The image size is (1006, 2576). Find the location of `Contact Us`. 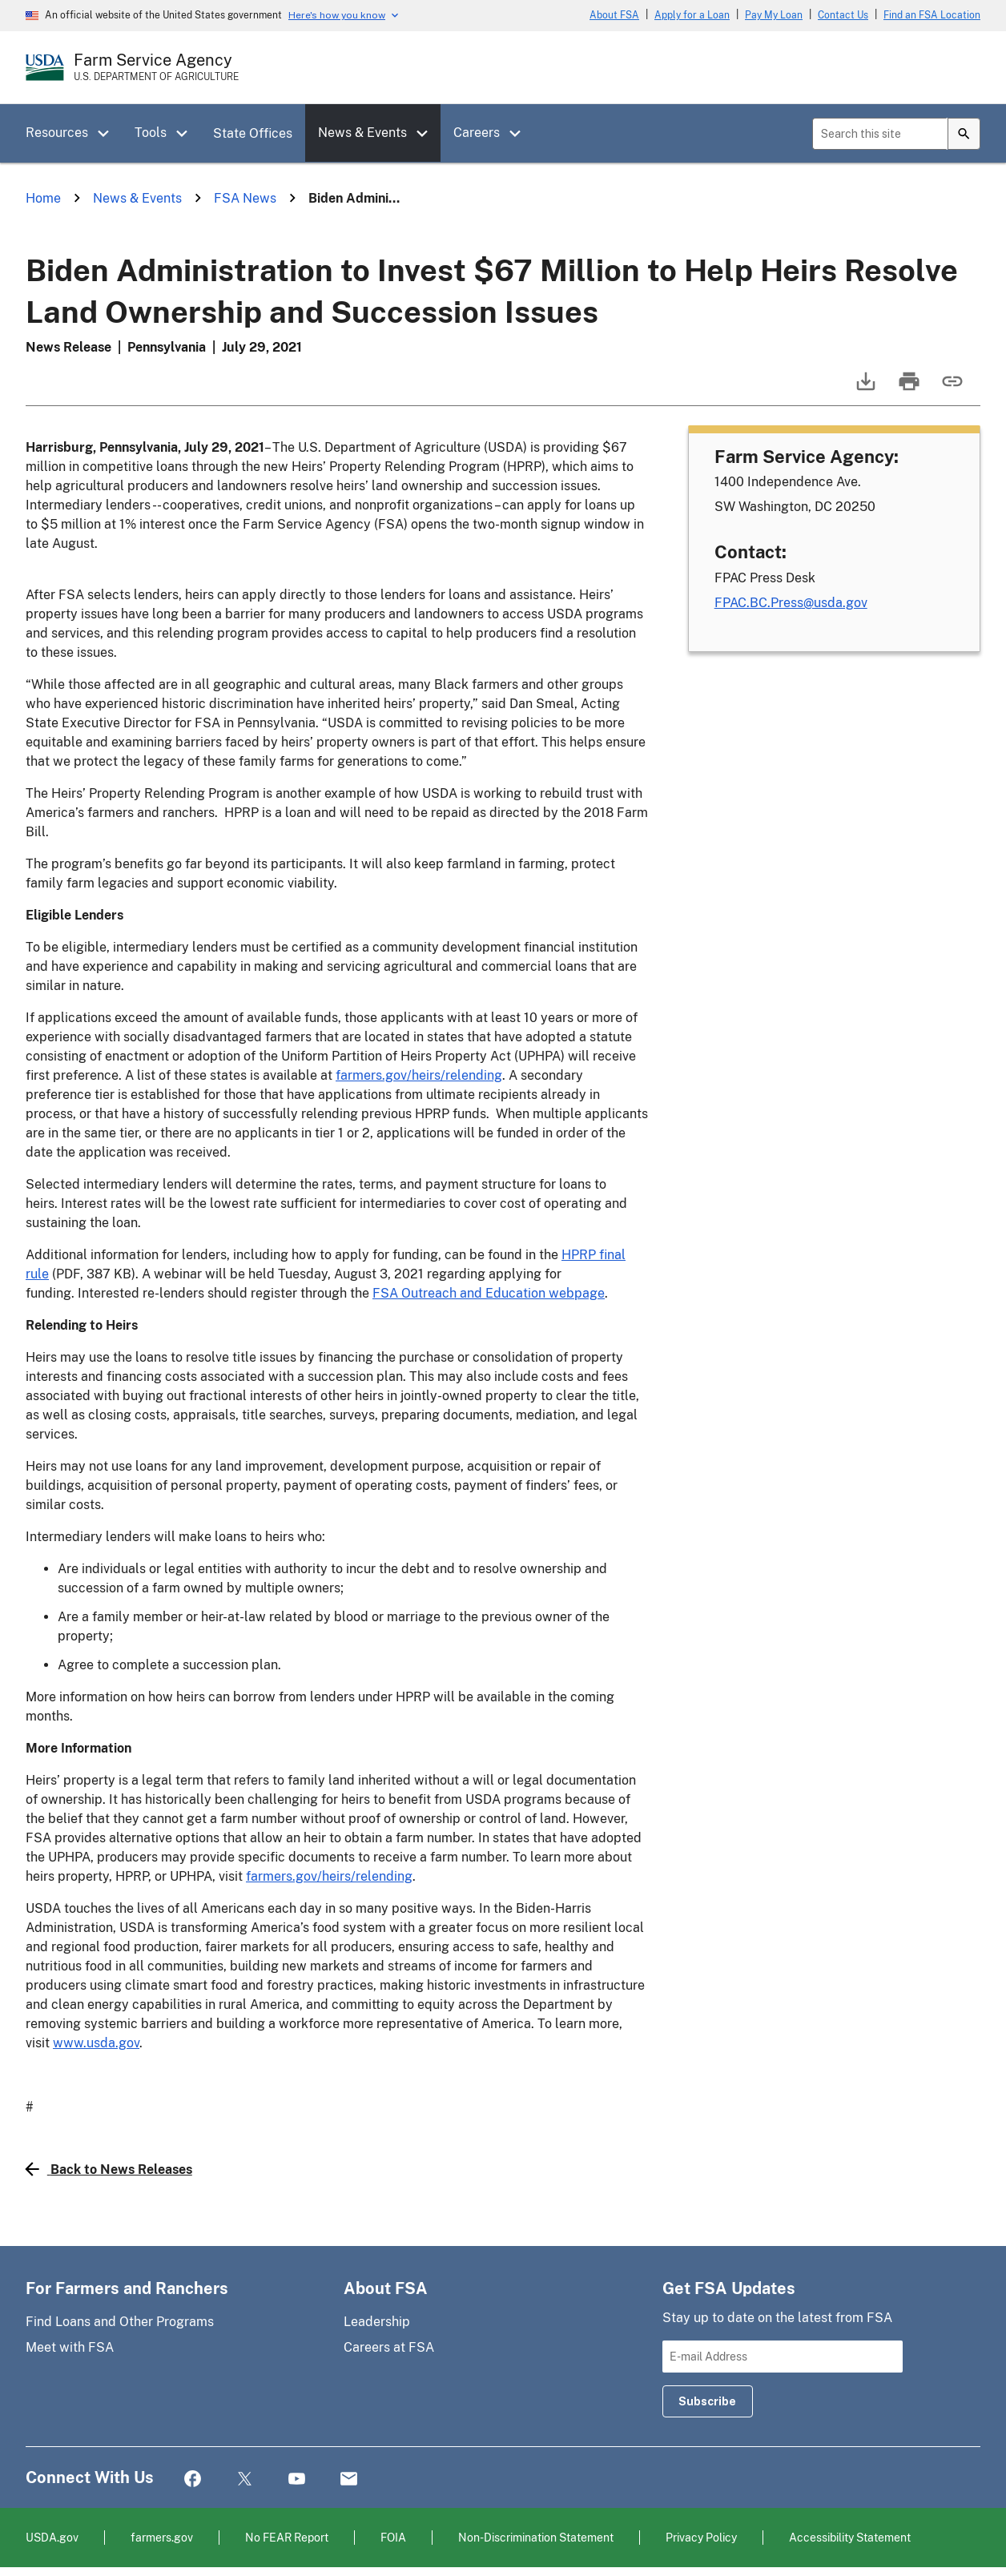

Contact Us is located at coordinates (843, 15).